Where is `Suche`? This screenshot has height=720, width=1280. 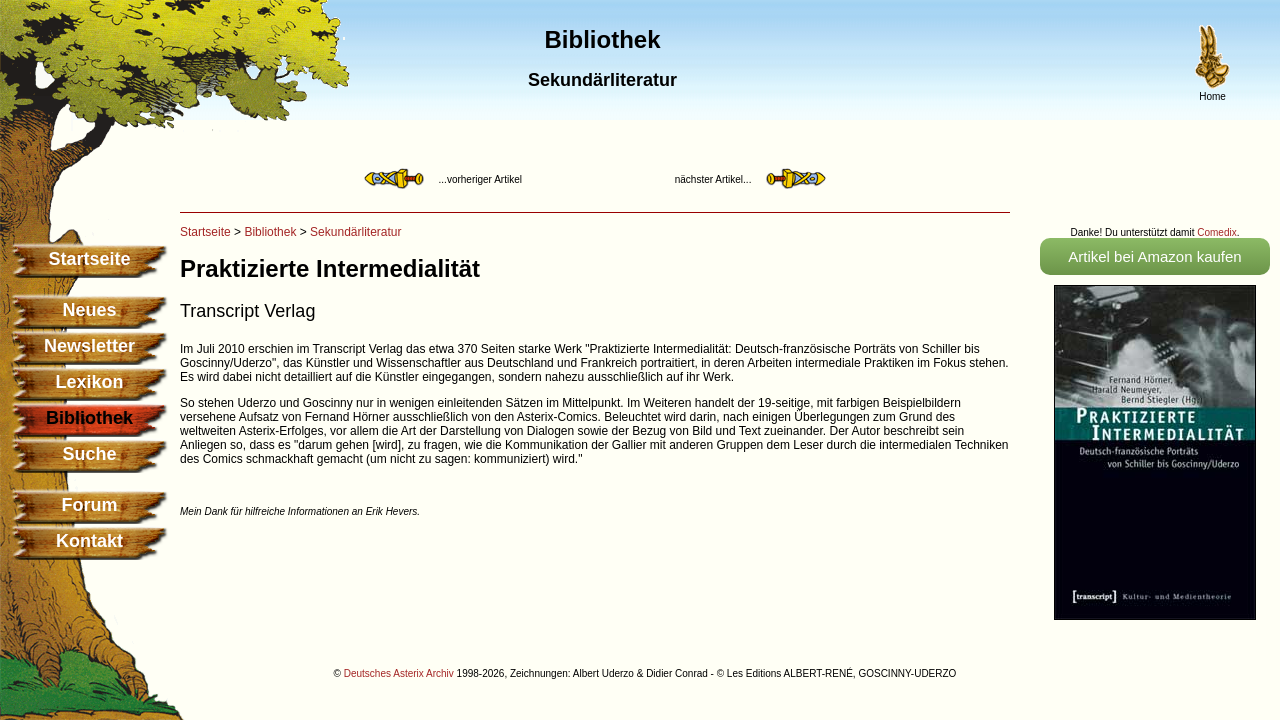
Suche is located at coordinates (89, 454).